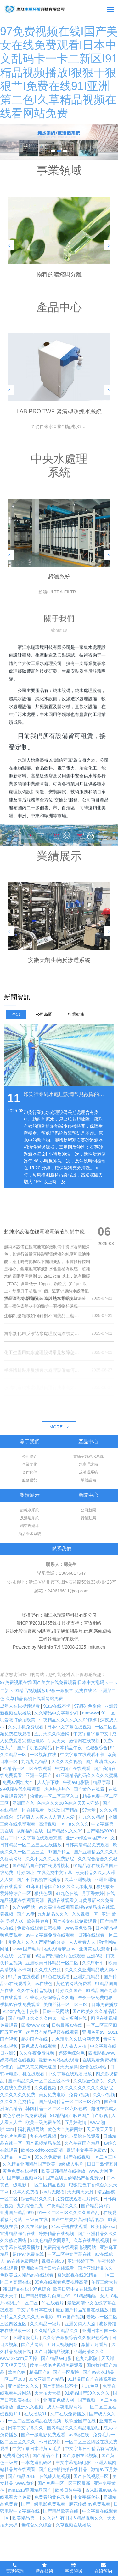 This screenshot has width=118, height=2576. What do you see at coordinates (56, 2011) in the screenshot?
I see `日韩一级网站` at bounding box center [56, 2011].